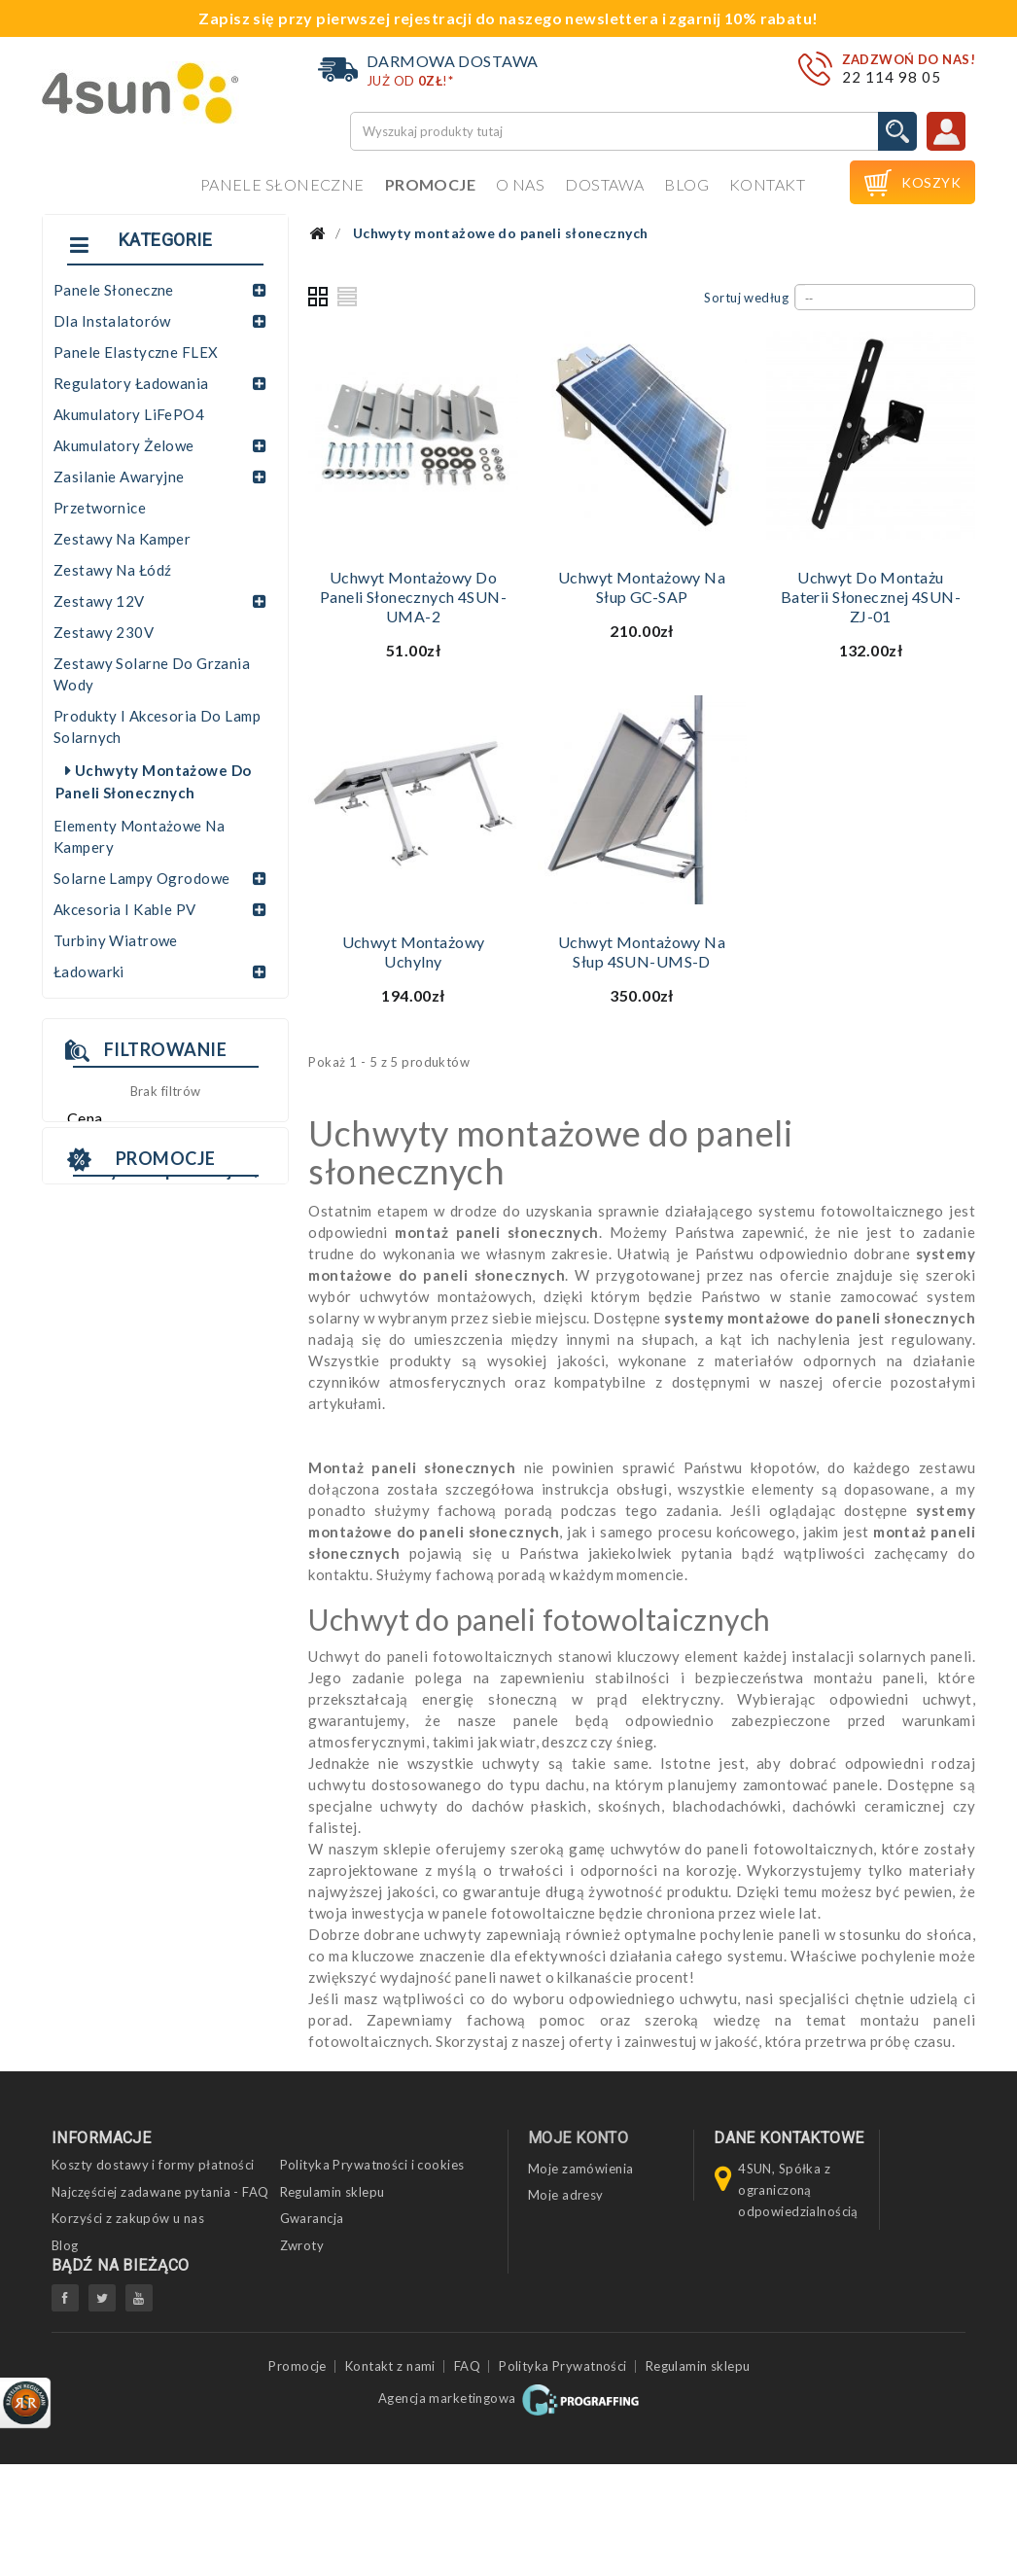  What do you see at coordinates (605, 2221) in the screenshot?
I see `Moje informacje osobiste` at bounding box center [605, 2221].